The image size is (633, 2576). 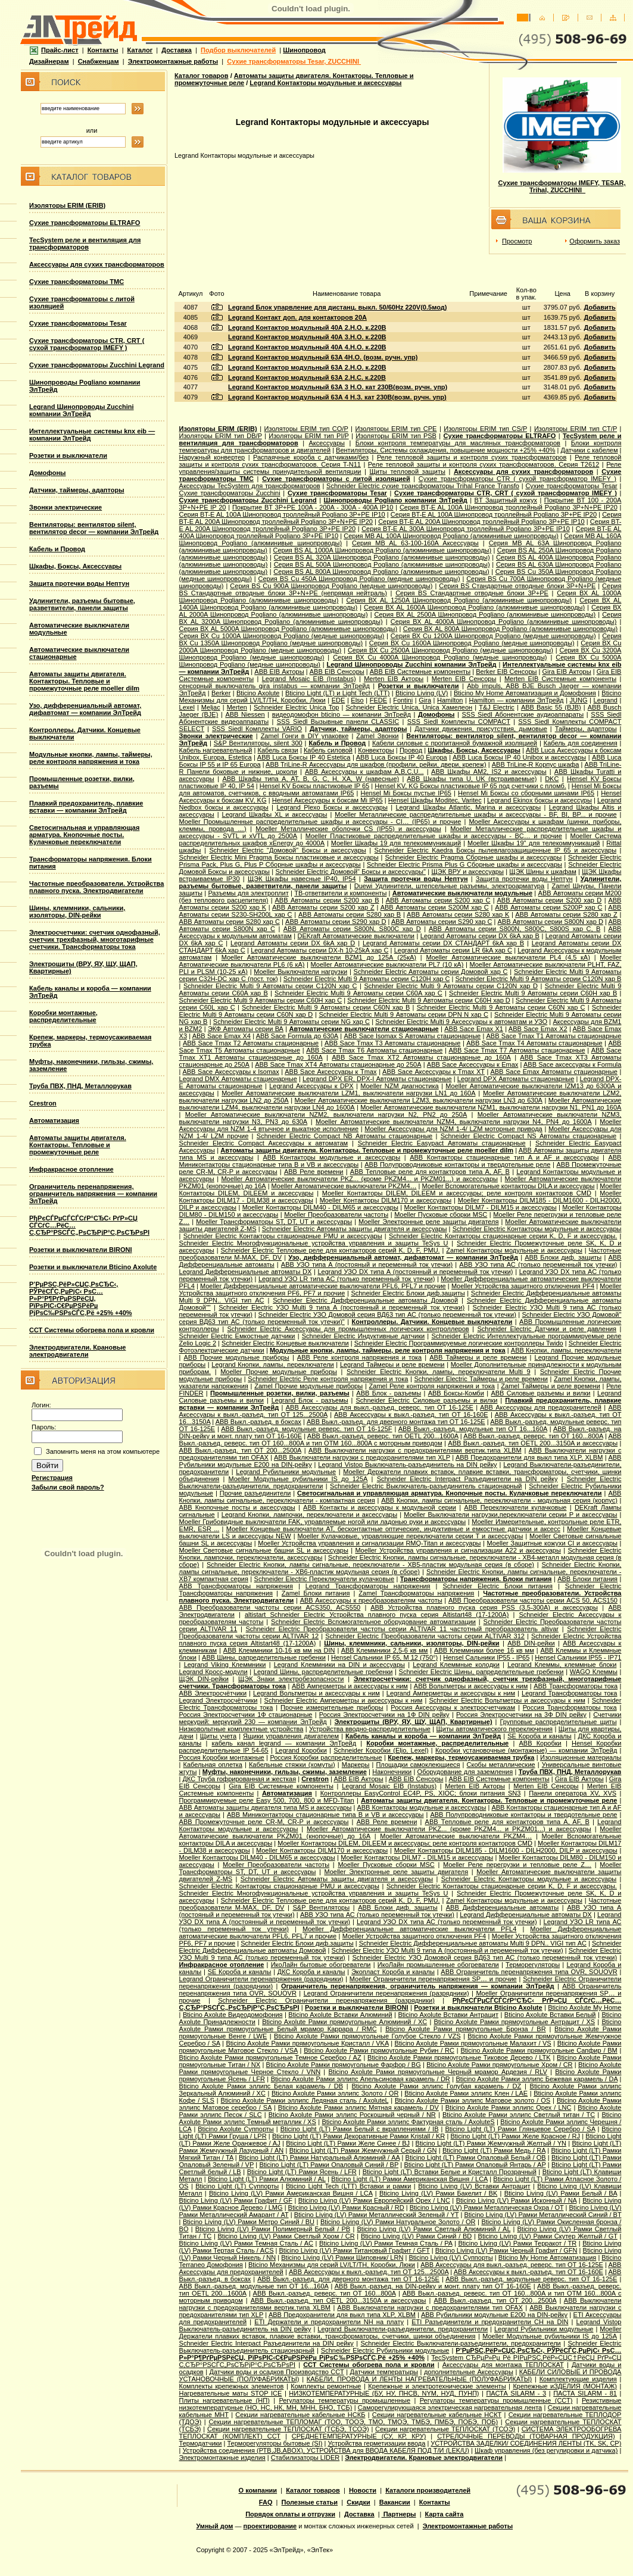 What do you see at coordinates (586, 728) in the screenshot?
I see `Таймеры, адапторы` at bounding box center [586, 728].